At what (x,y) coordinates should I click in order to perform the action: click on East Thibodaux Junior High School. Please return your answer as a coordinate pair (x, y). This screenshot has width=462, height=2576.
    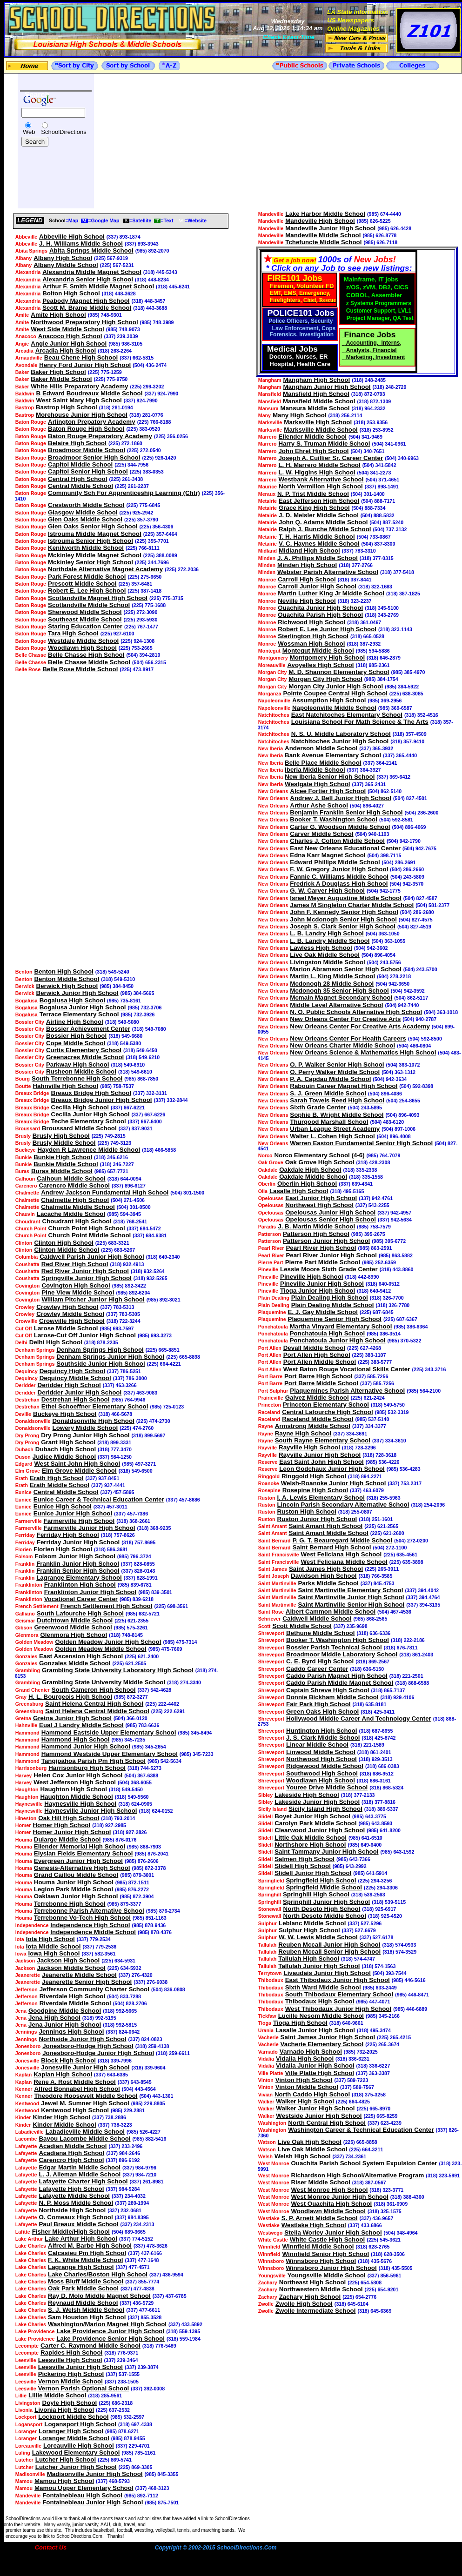
    Looking at the image, I should click on (337, 1979).